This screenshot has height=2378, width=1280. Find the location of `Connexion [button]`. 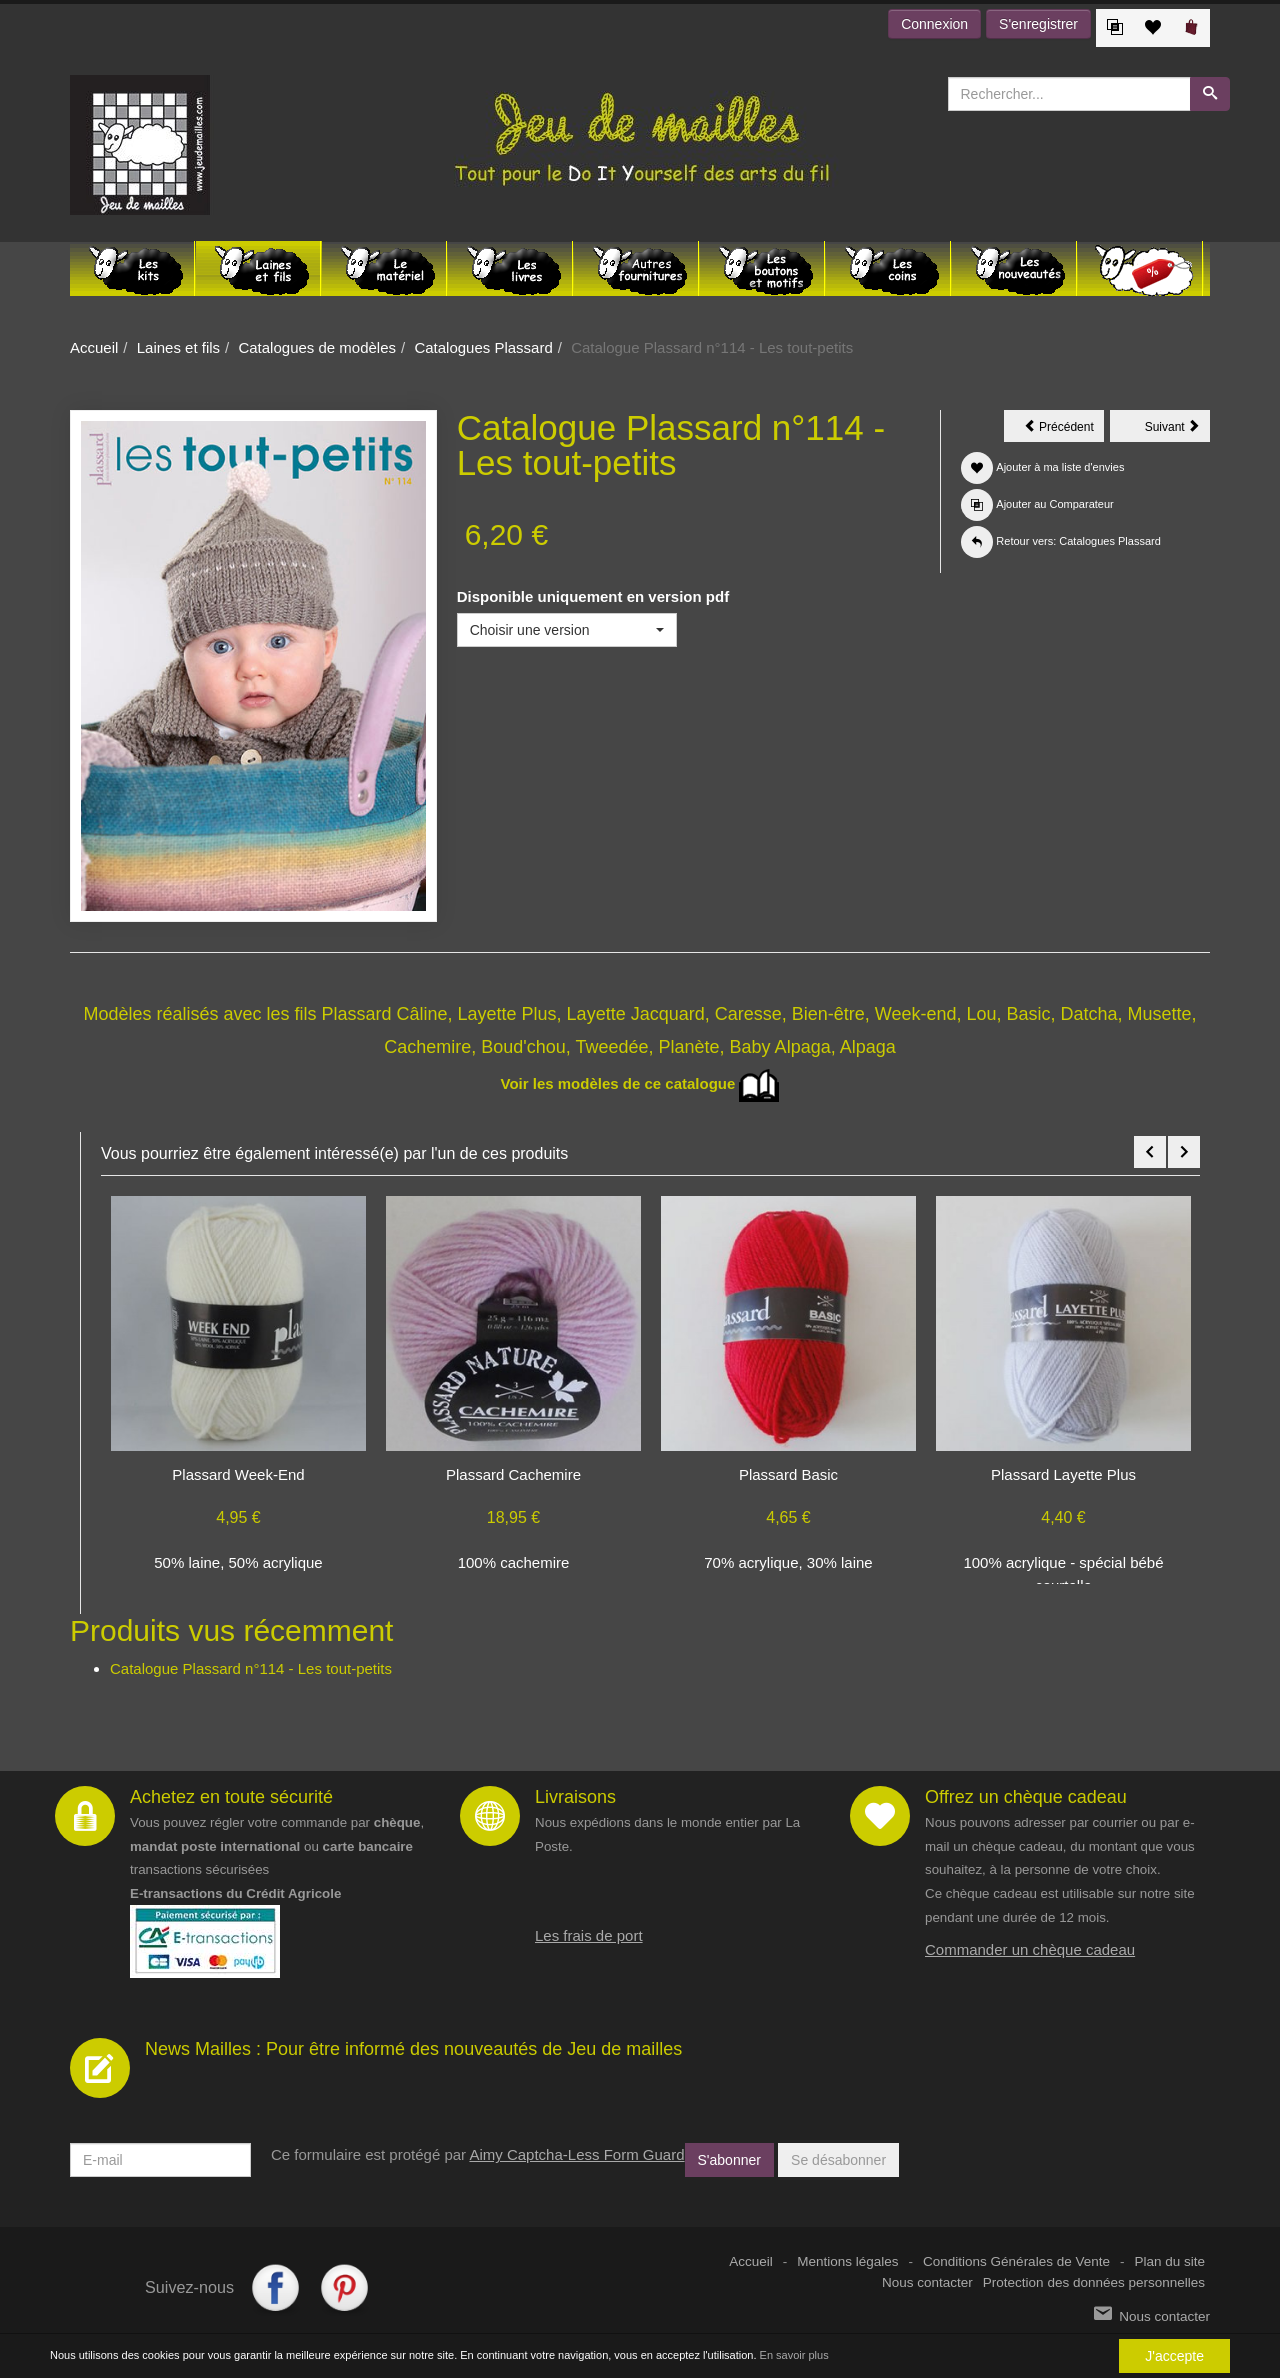

Connexion [button] is located at coordinates (934, 24).